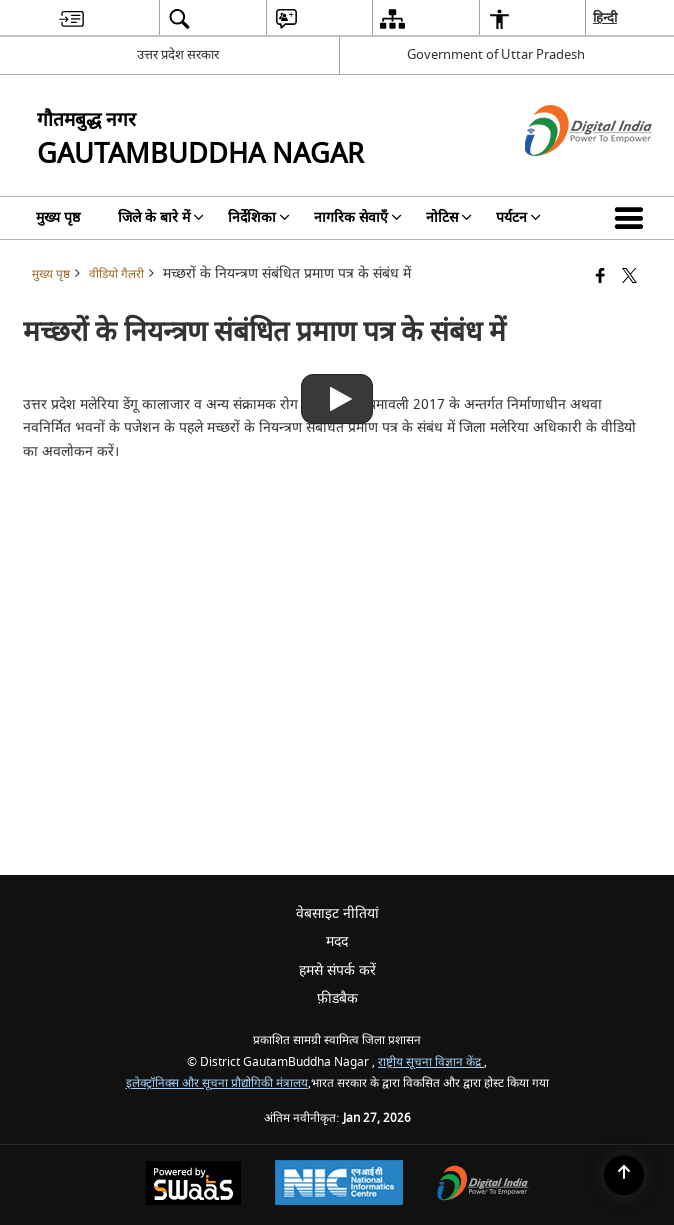  Describe the element at coordinates (518, 217) in the screenshot. I see `पर्यटन [menuitem]` at that location.